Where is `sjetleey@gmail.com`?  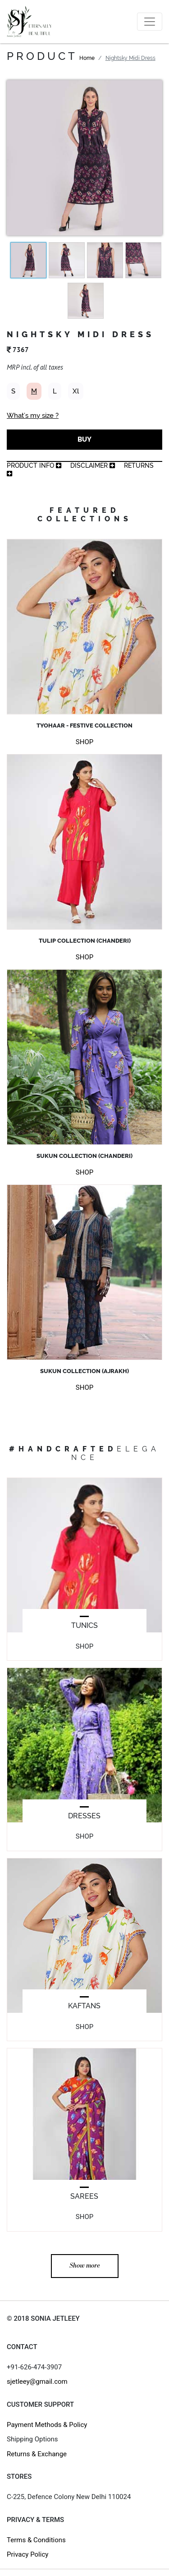 sjetleey@gmail.com is located at coordinates (37, 2381).